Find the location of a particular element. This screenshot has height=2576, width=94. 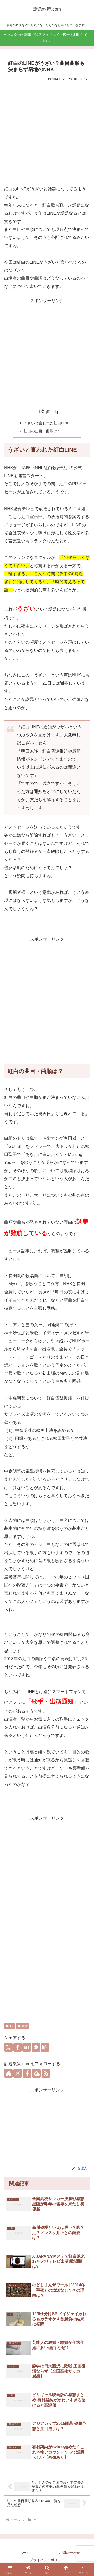

[はてブでブックマーク] is located at coordinates (26, 2047).